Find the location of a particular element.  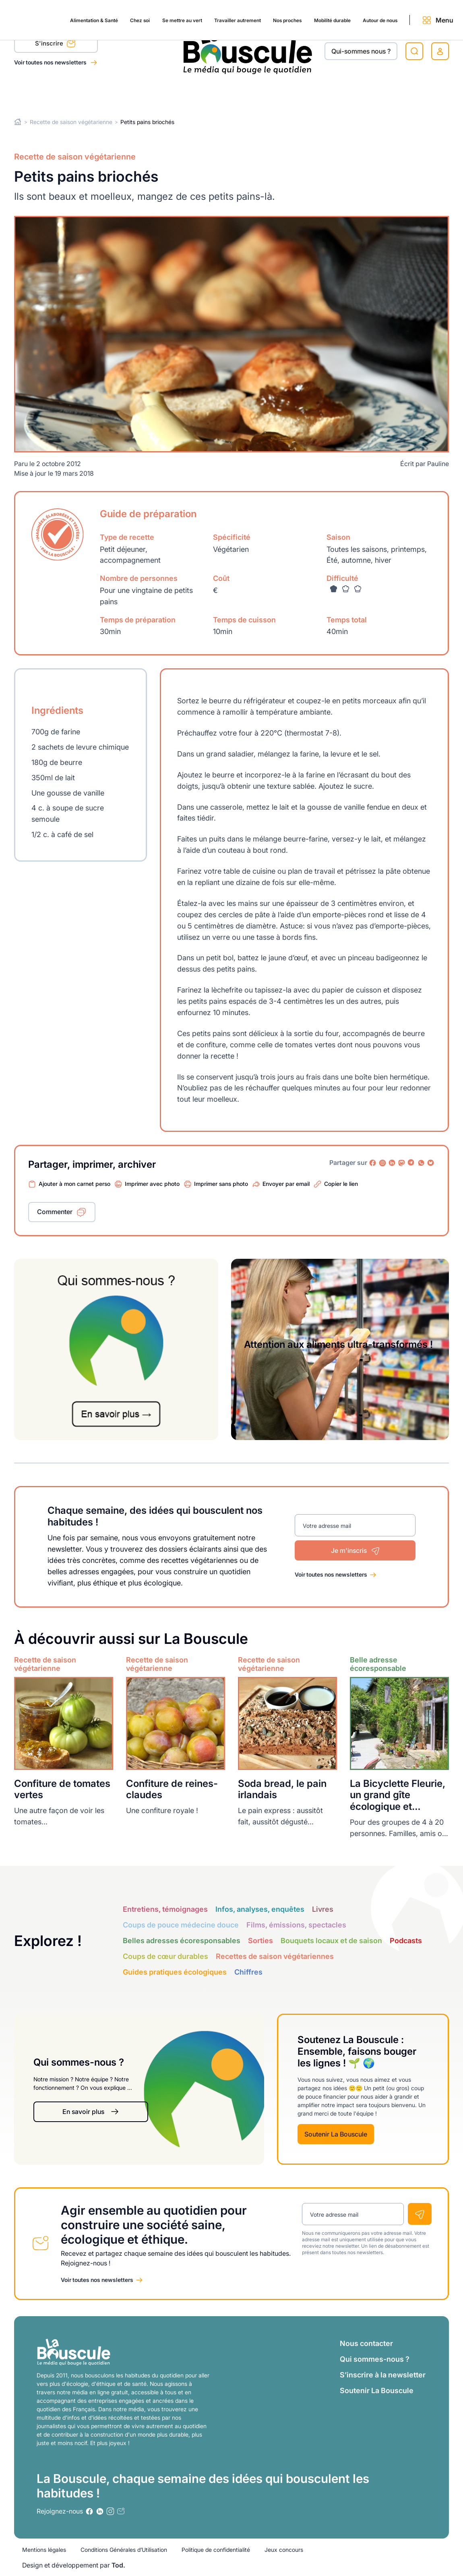

Imprimer avec photo is located at coordinates (152, 1183).